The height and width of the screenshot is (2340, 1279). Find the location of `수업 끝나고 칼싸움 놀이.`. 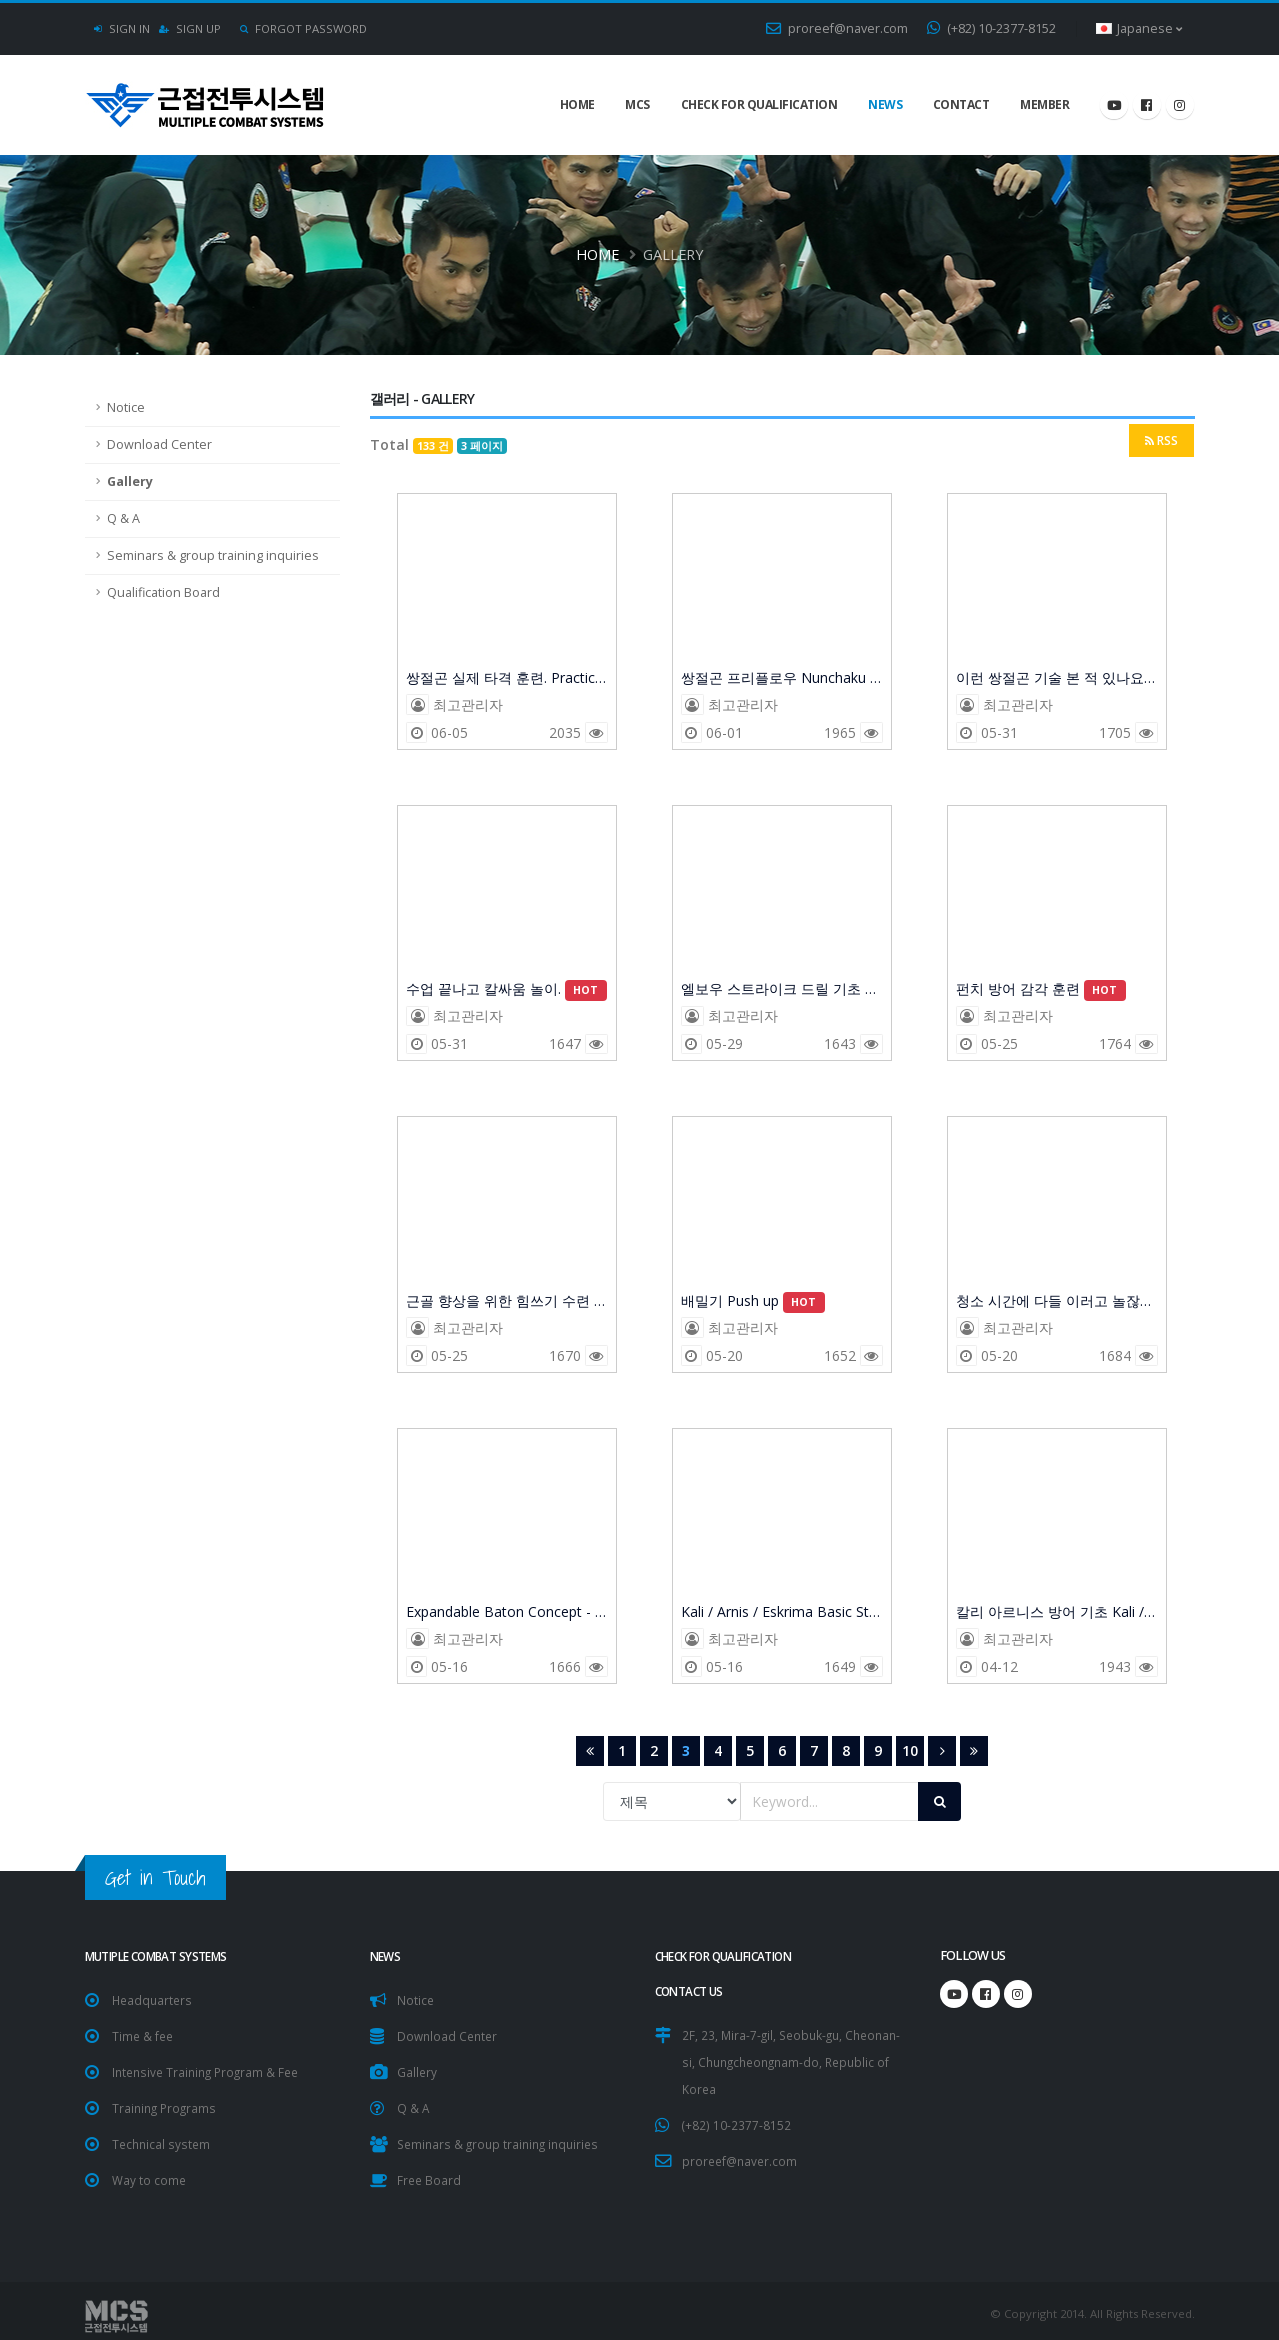

수업 끝나고 칼싸움 놀이. is located at coordinates (506, 990).